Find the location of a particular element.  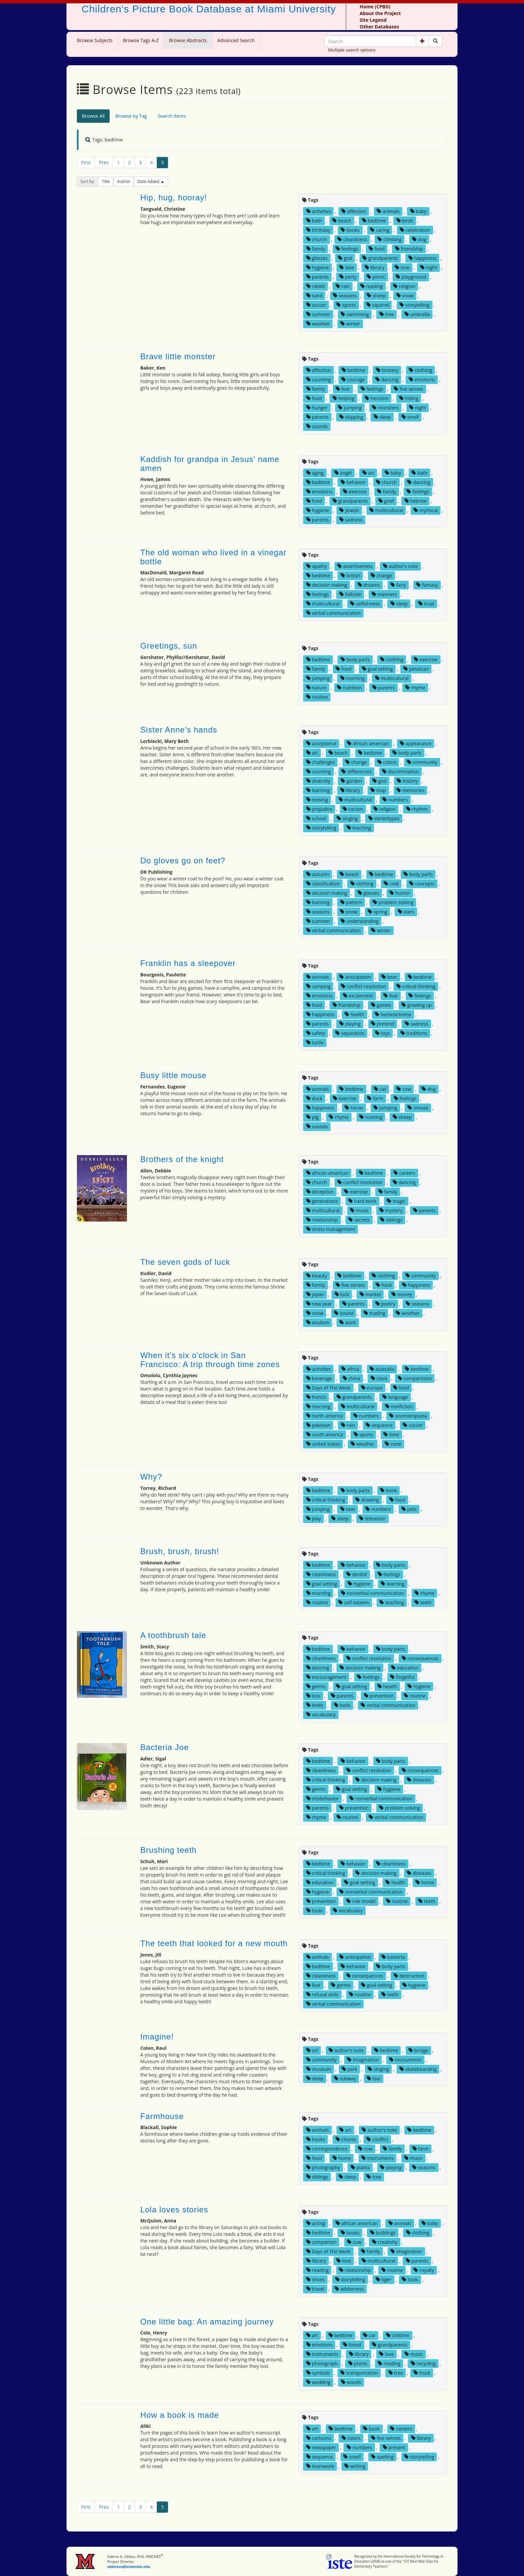

celebration is located at coordinates (415, 230).